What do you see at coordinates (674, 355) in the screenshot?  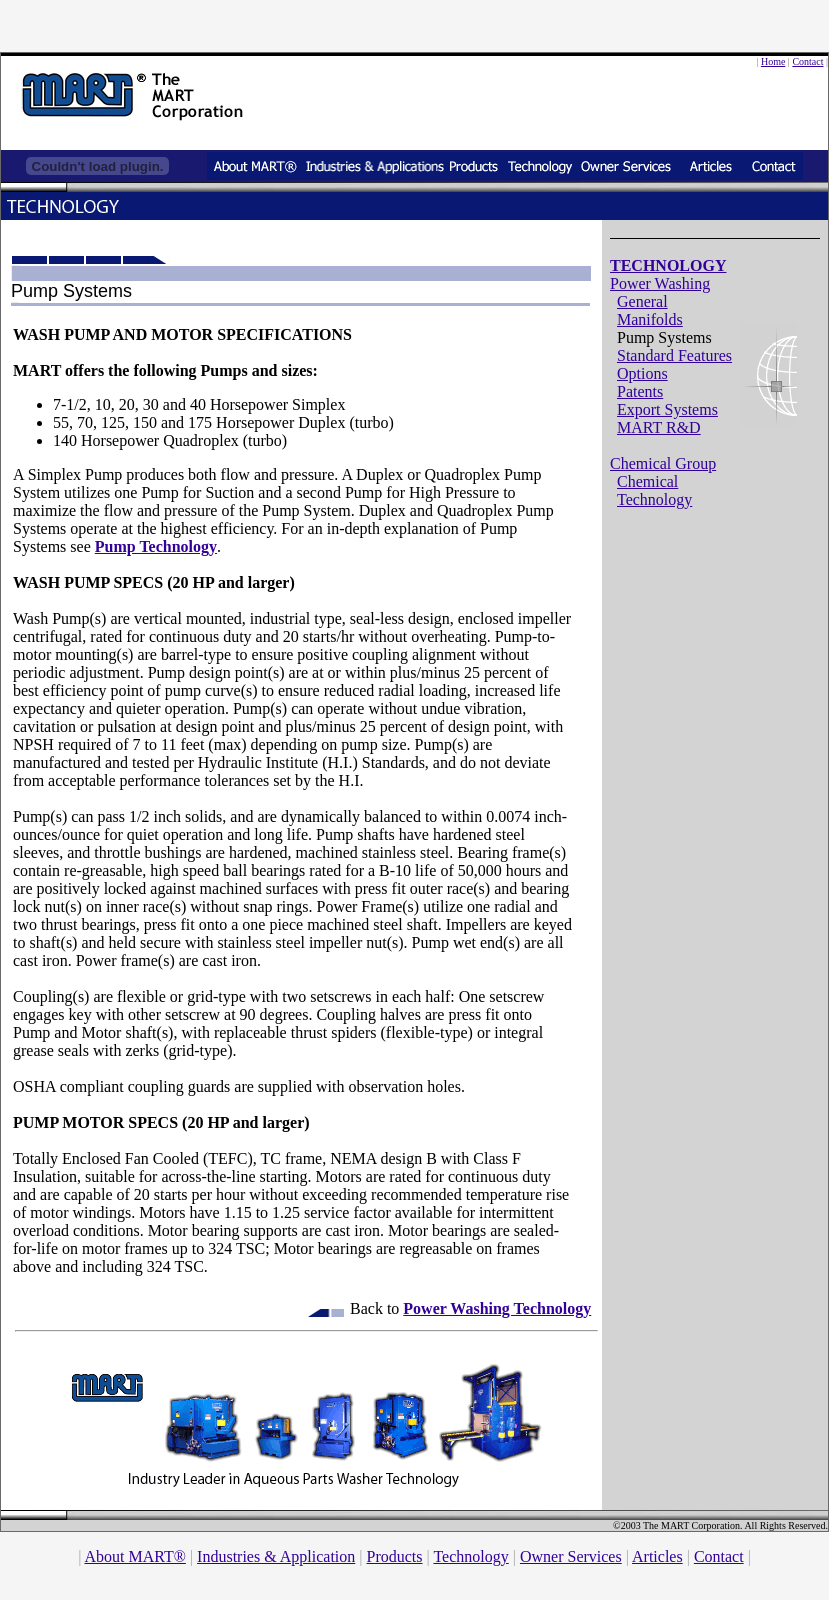 I see `Standard Features` at bounding box center [674, 355].